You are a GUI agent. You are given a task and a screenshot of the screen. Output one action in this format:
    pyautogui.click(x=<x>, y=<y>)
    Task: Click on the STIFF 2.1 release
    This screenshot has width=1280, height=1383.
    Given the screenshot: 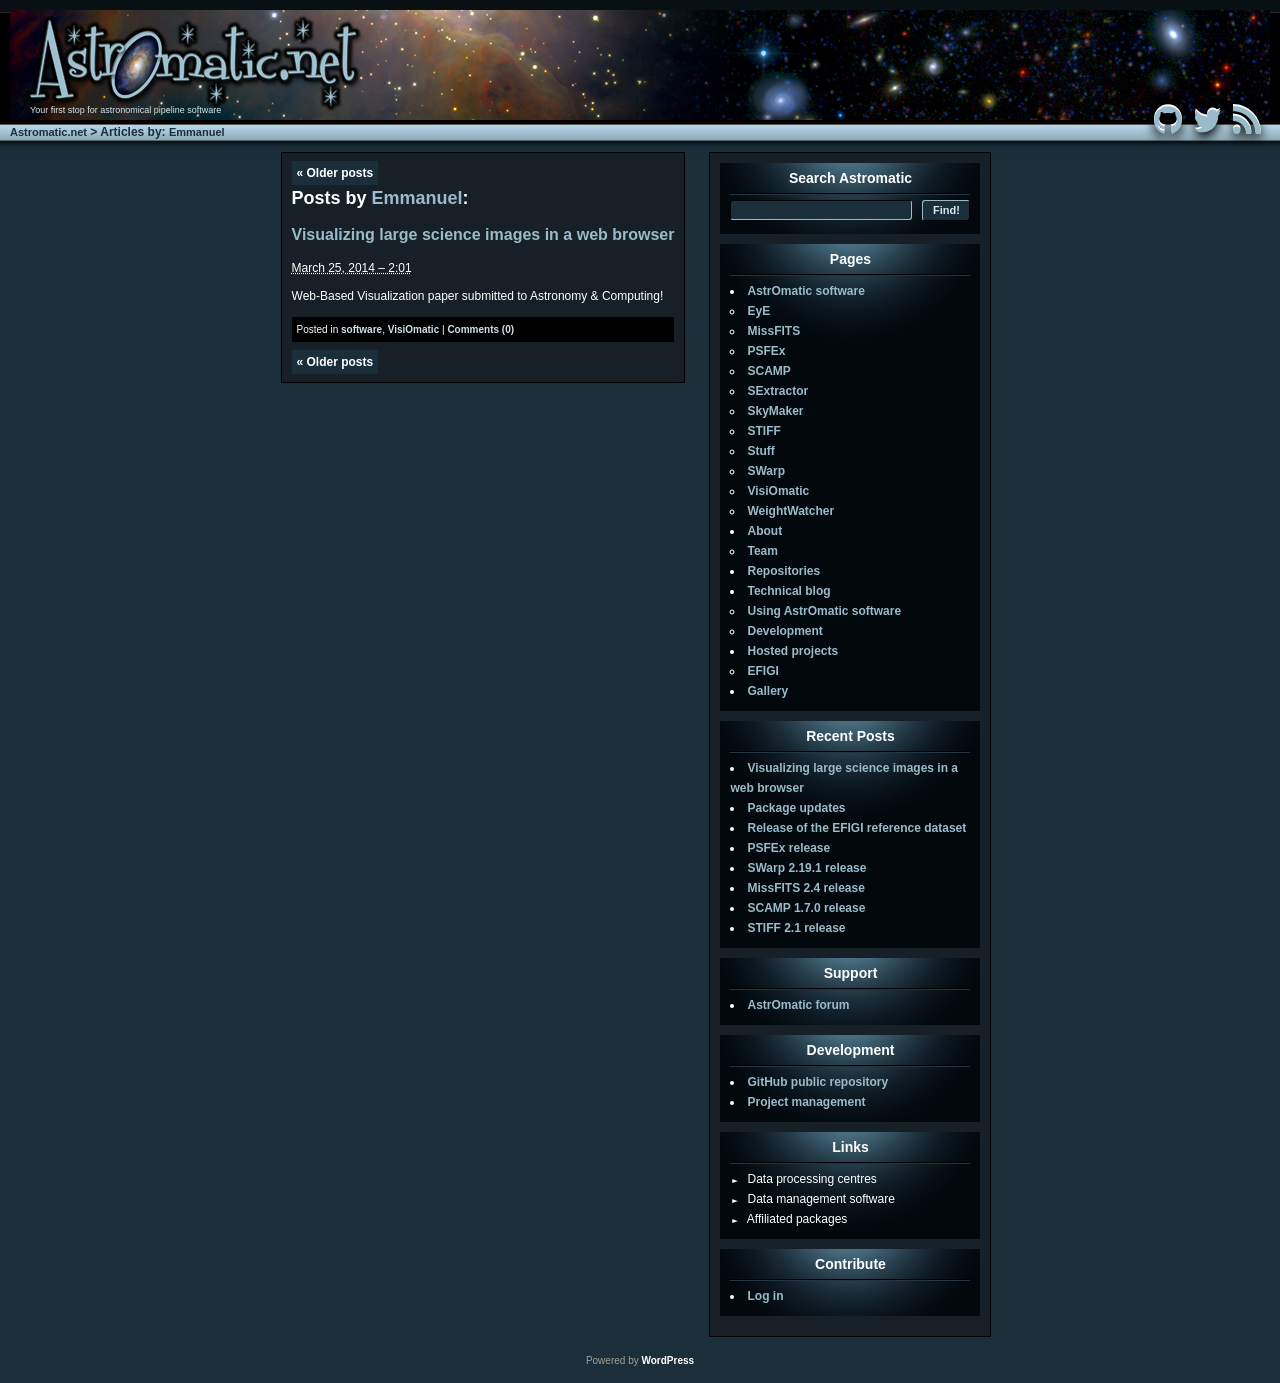 What is the action you would take?
    pyautogui.click(x=796, y=928)
    